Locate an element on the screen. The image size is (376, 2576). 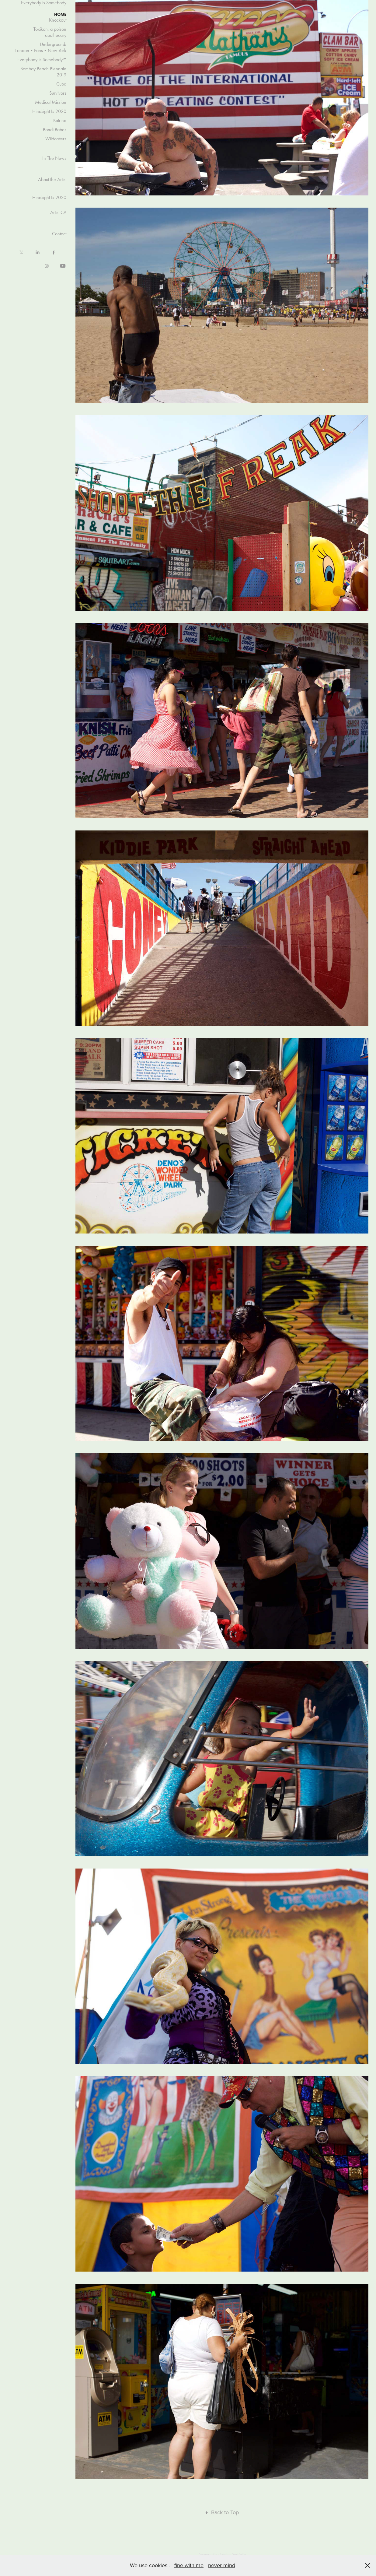
HOME is located at coordinates (60, 14).